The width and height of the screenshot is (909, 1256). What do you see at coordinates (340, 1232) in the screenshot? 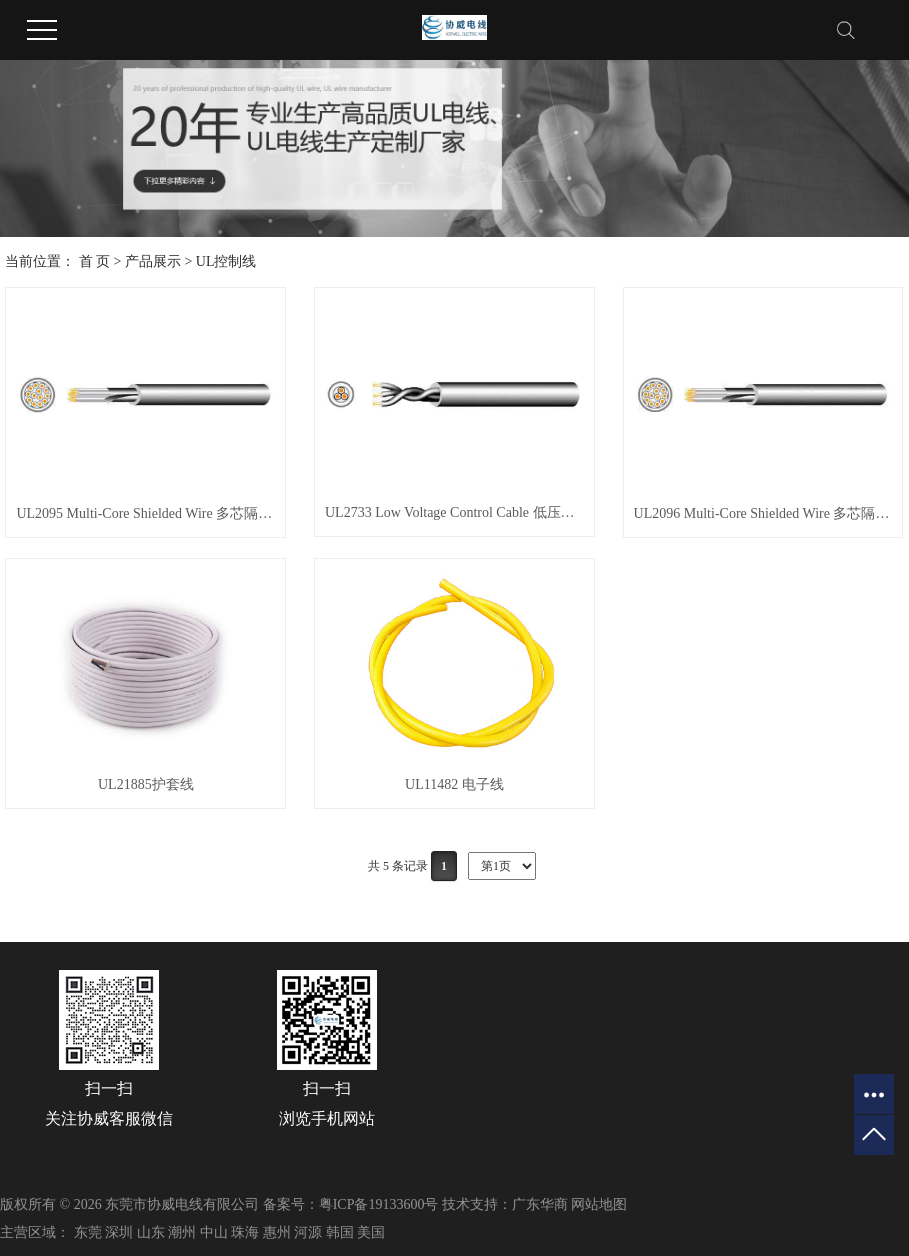
I see `韩国` at bounding box center [340, 1232].